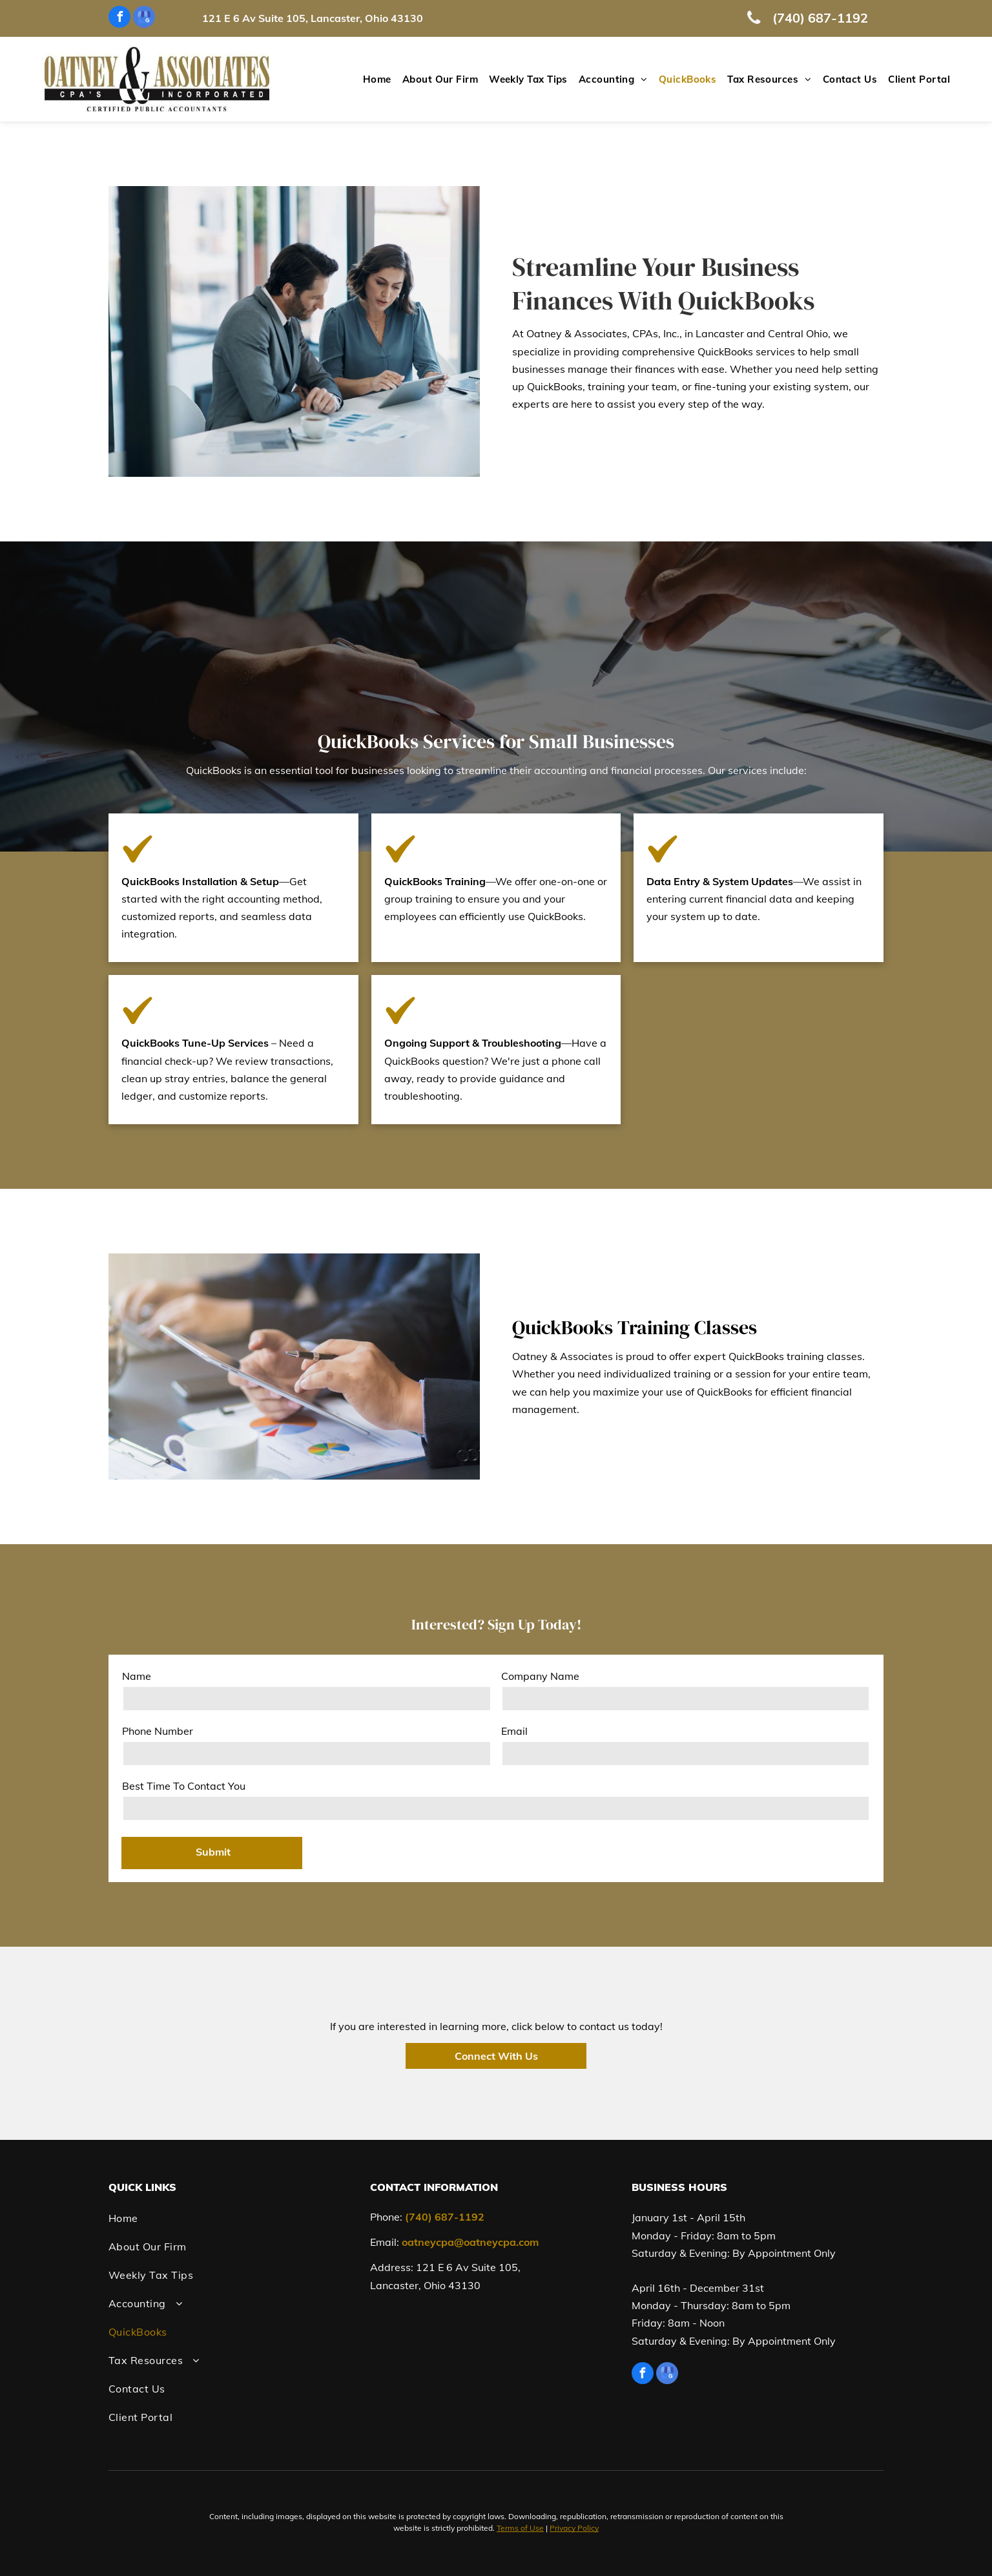 This screenshot has width=992, height=2576. What do you see at coordinates (119, 18) in the screenshot?
I see `[facebook]` at bounding box center [119, 18].